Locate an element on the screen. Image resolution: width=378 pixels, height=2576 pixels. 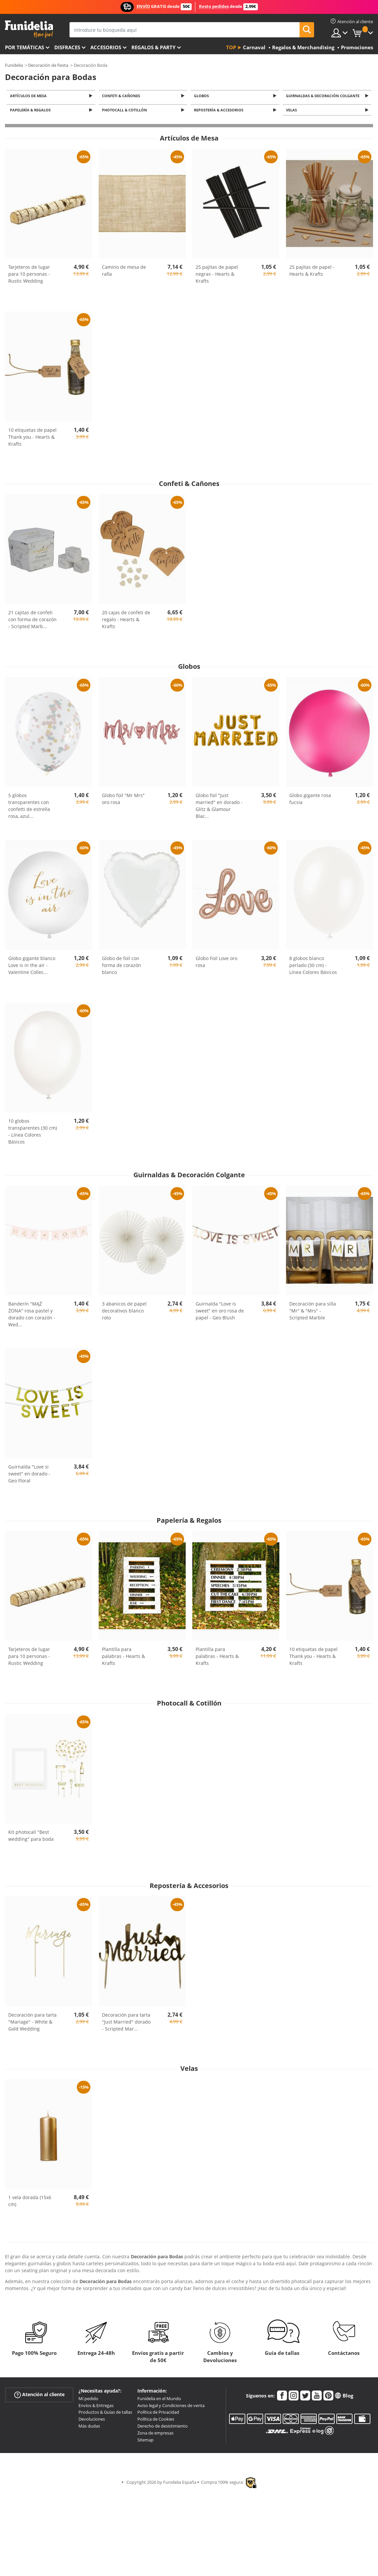
Sitemap is located at coordinates (145, 2441).